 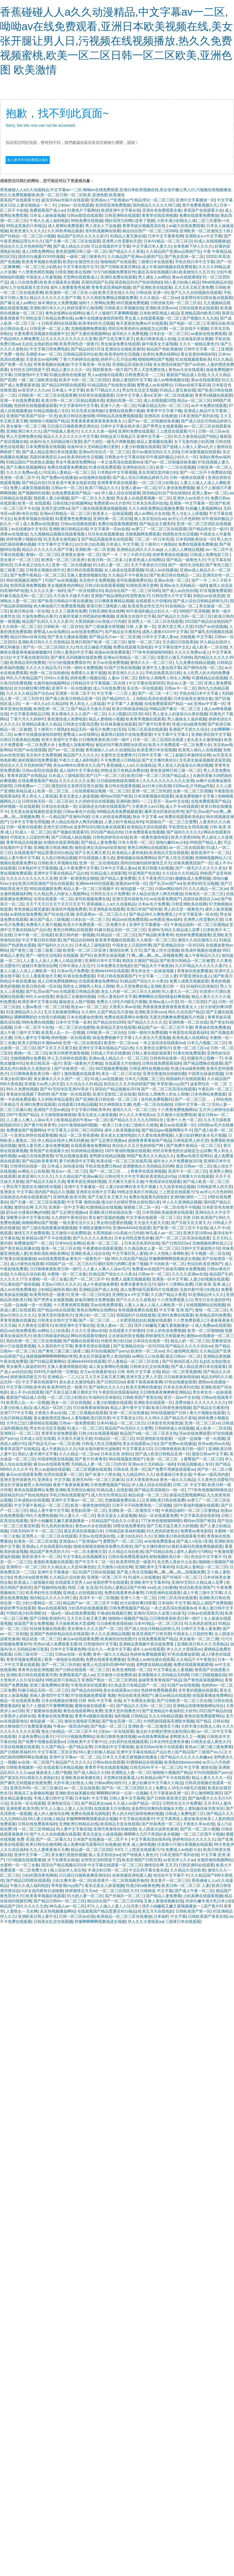 I want to click on 日韩在线 亚洲一区, so click(x=152, y=292).